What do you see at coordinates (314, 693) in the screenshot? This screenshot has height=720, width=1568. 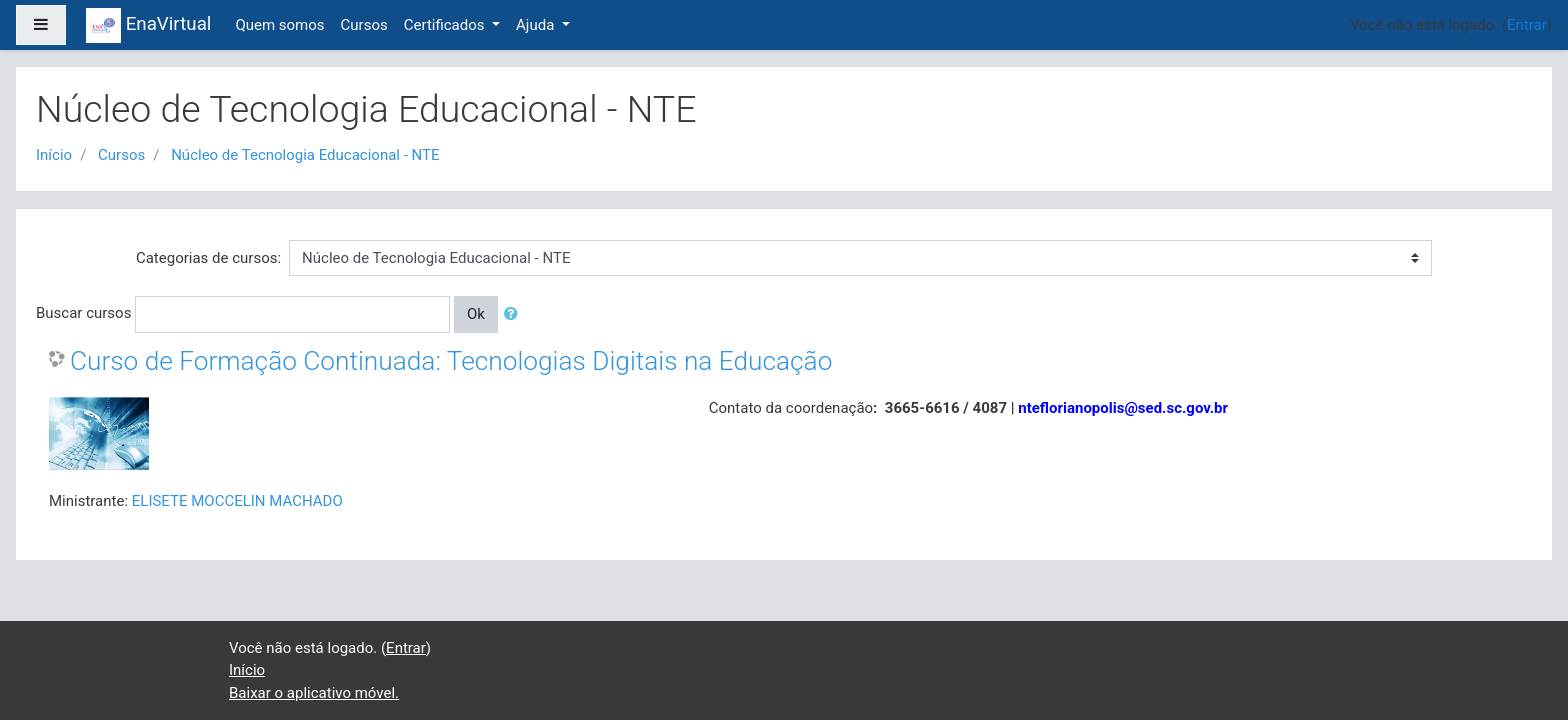 I see `Baixar o aplicativo móvel.` at bounding box center [314, 693].